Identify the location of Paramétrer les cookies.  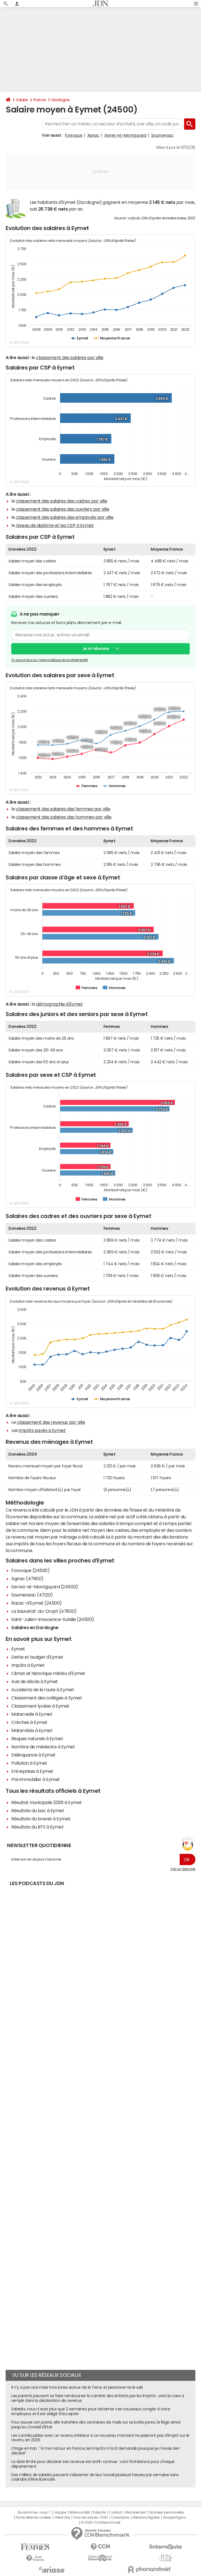
(33, 2517).